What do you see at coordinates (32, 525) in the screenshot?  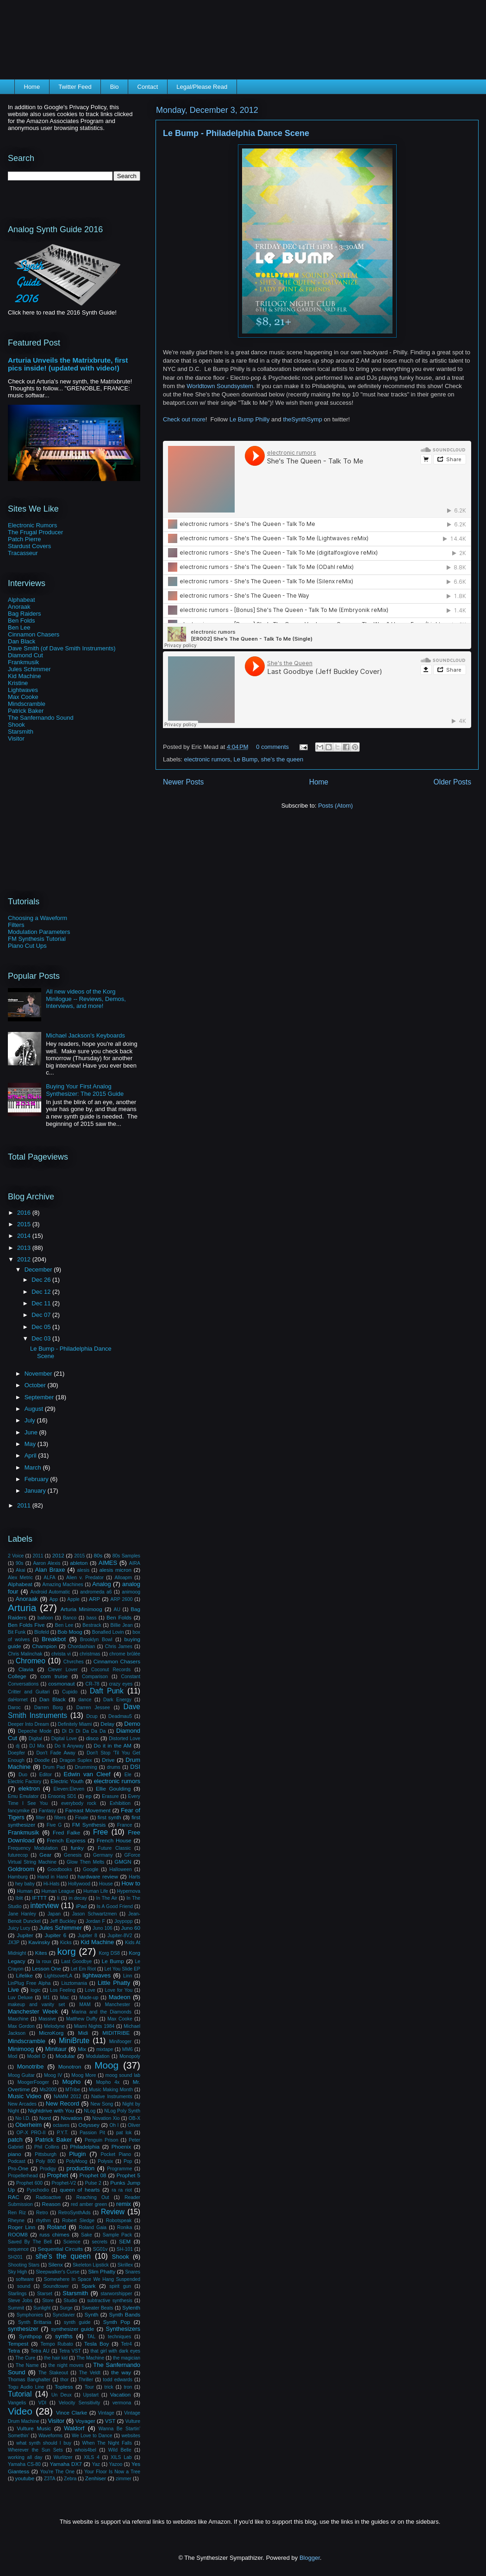 I see `Electronic Rumors` at bounding box center [32, 525].